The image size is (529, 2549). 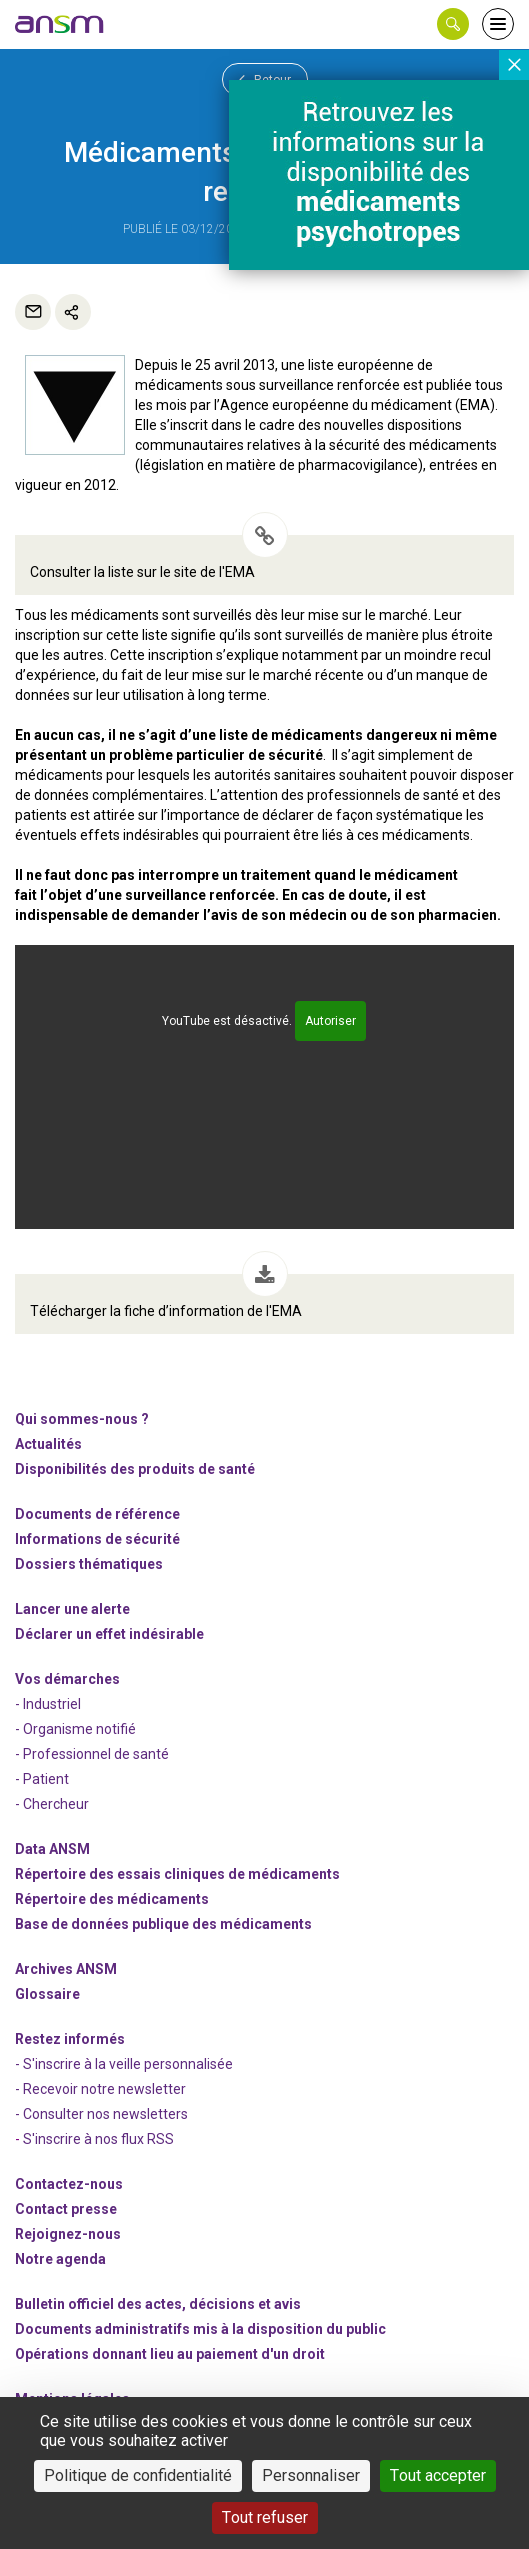 What do you see at coordinates (330, 1021) in the screenshot?
I see `Autoriser [Autoriser YouTube]` at bounding box center [330, 1021].